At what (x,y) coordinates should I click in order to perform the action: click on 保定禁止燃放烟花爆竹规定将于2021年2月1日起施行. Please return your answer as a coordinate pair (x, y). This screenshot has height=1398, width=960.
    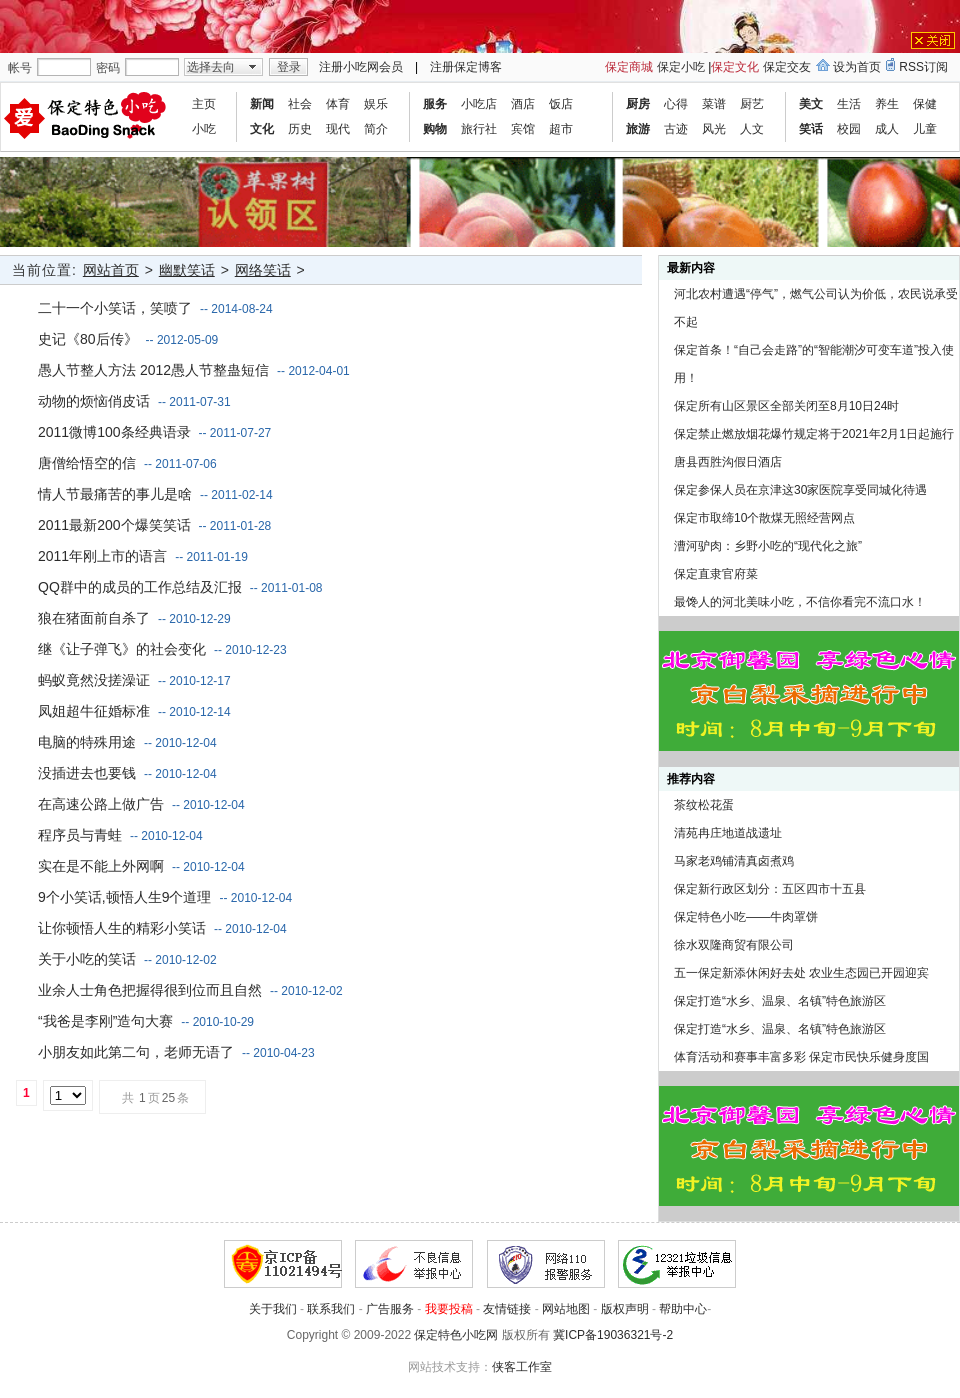
    Looking at the image, I should click on (814, 434).